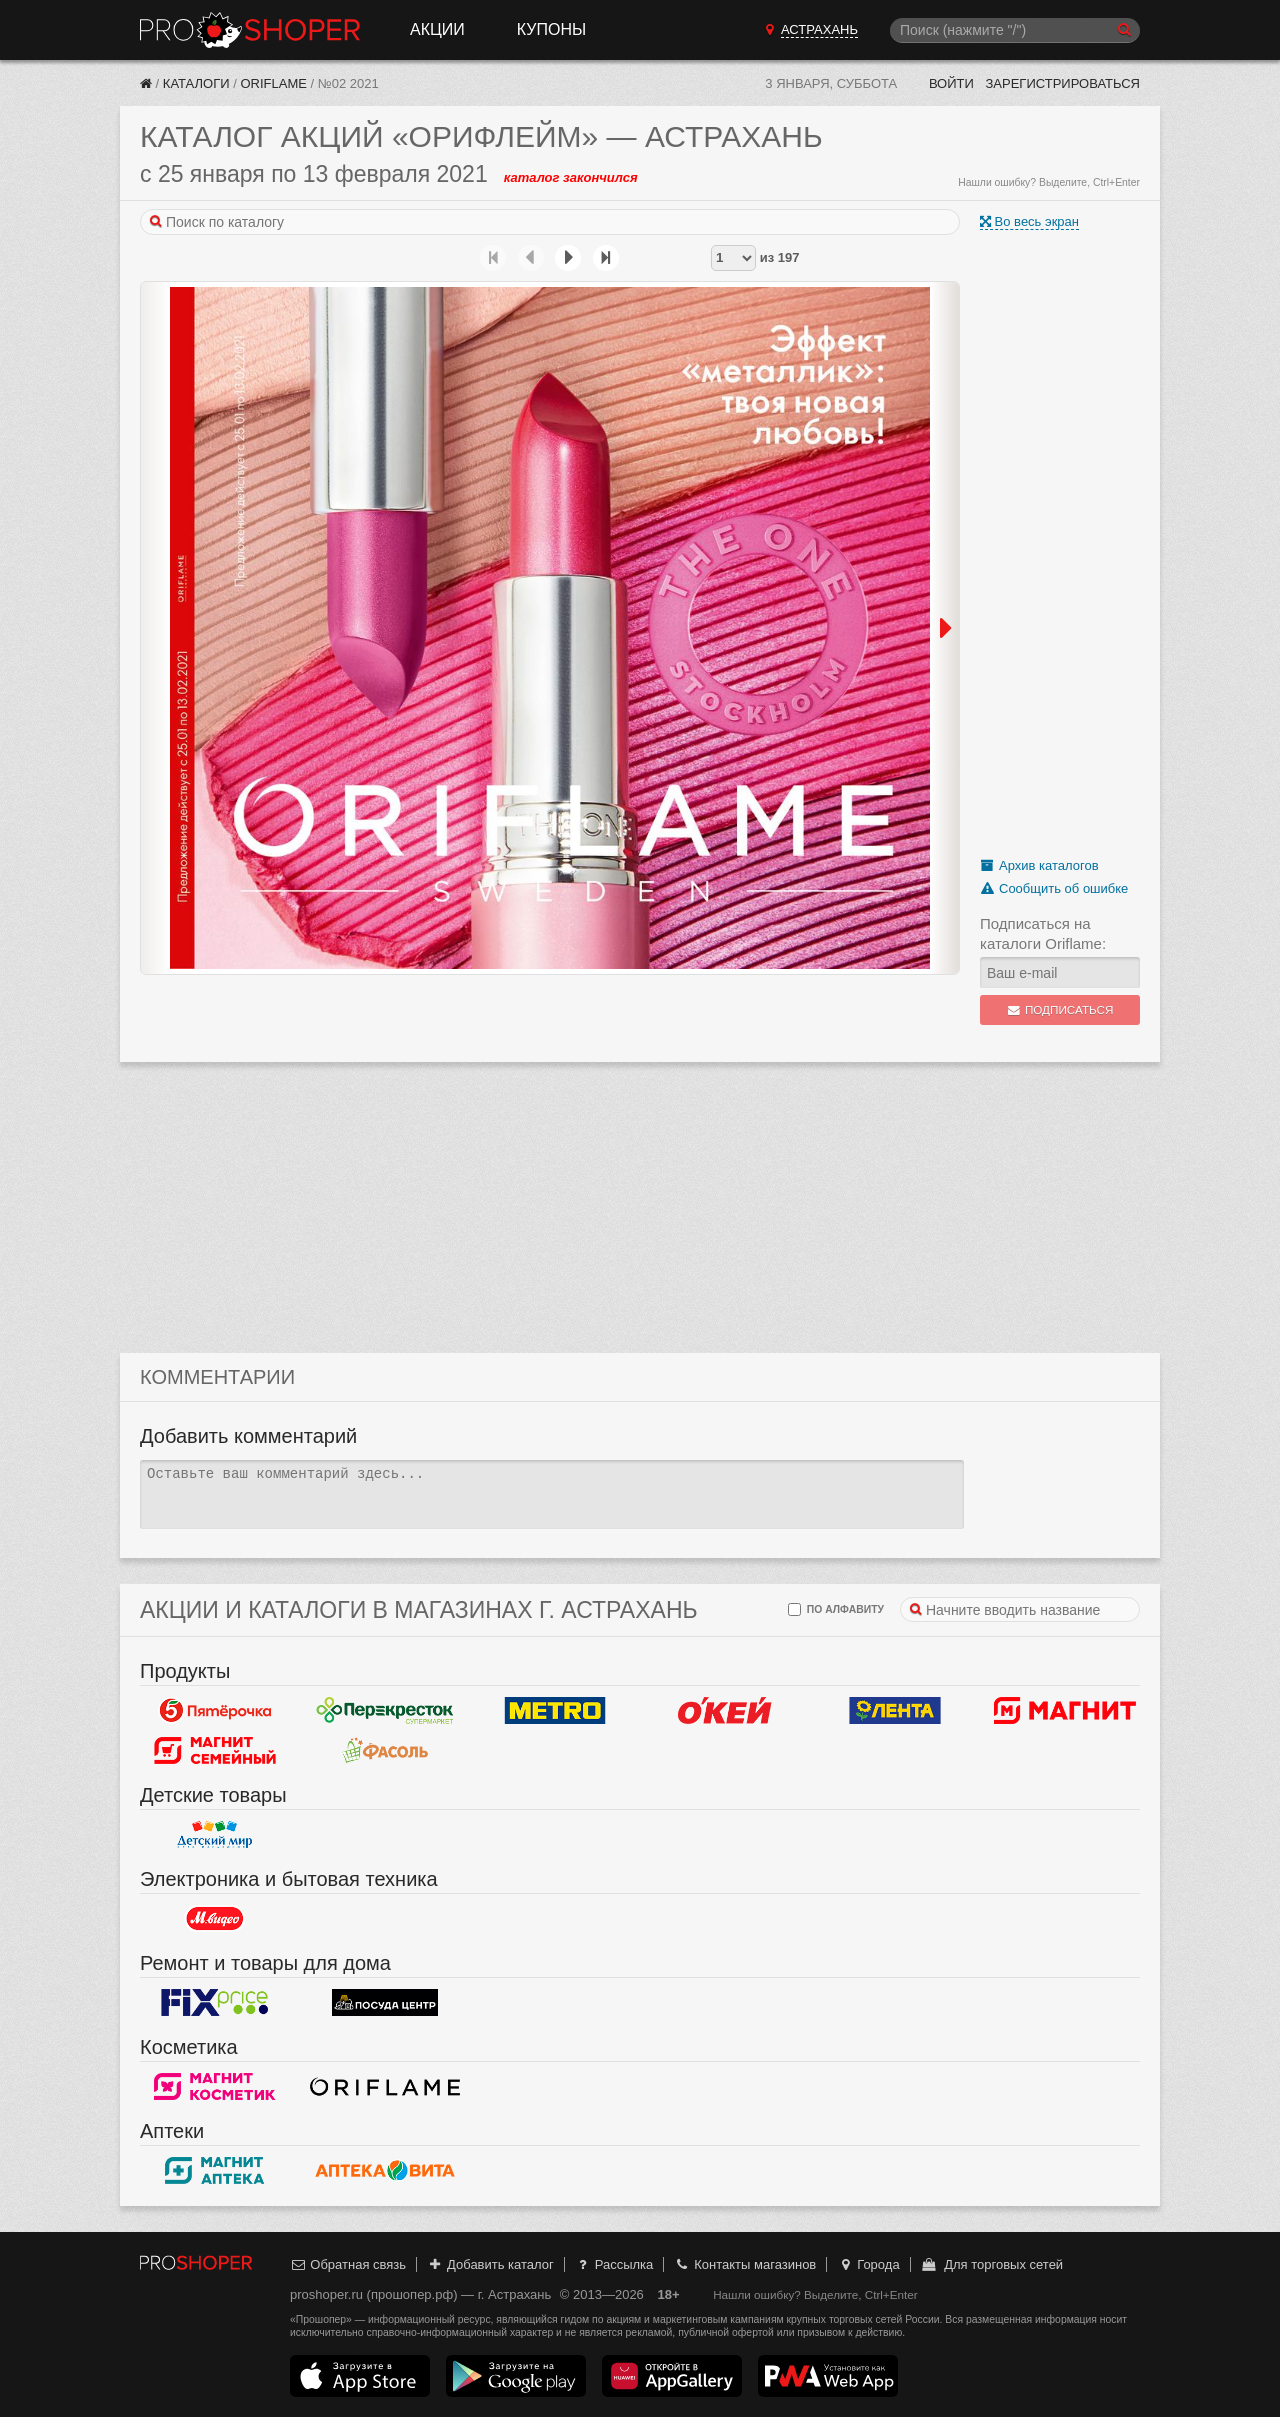  I want to click on Войти, so click(951, 83).